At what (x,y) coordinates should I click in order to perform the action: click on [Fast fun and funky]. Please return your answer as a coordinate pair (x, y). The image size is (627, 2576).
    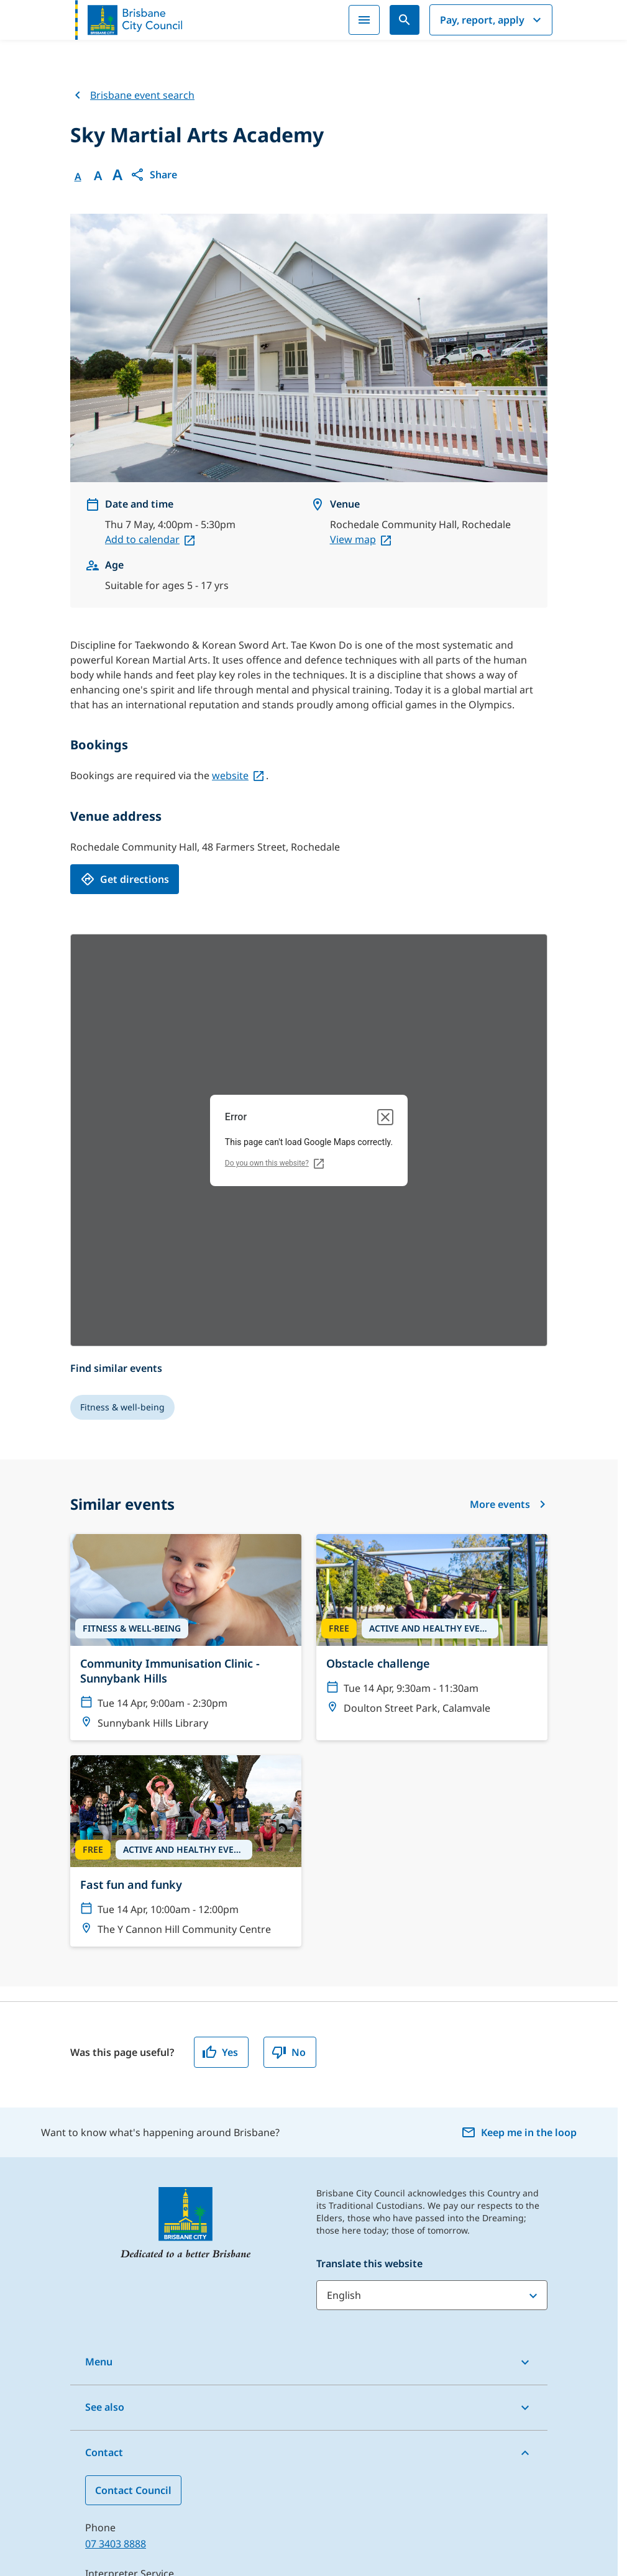
    Looking at the image, I should click on (185, 1656).